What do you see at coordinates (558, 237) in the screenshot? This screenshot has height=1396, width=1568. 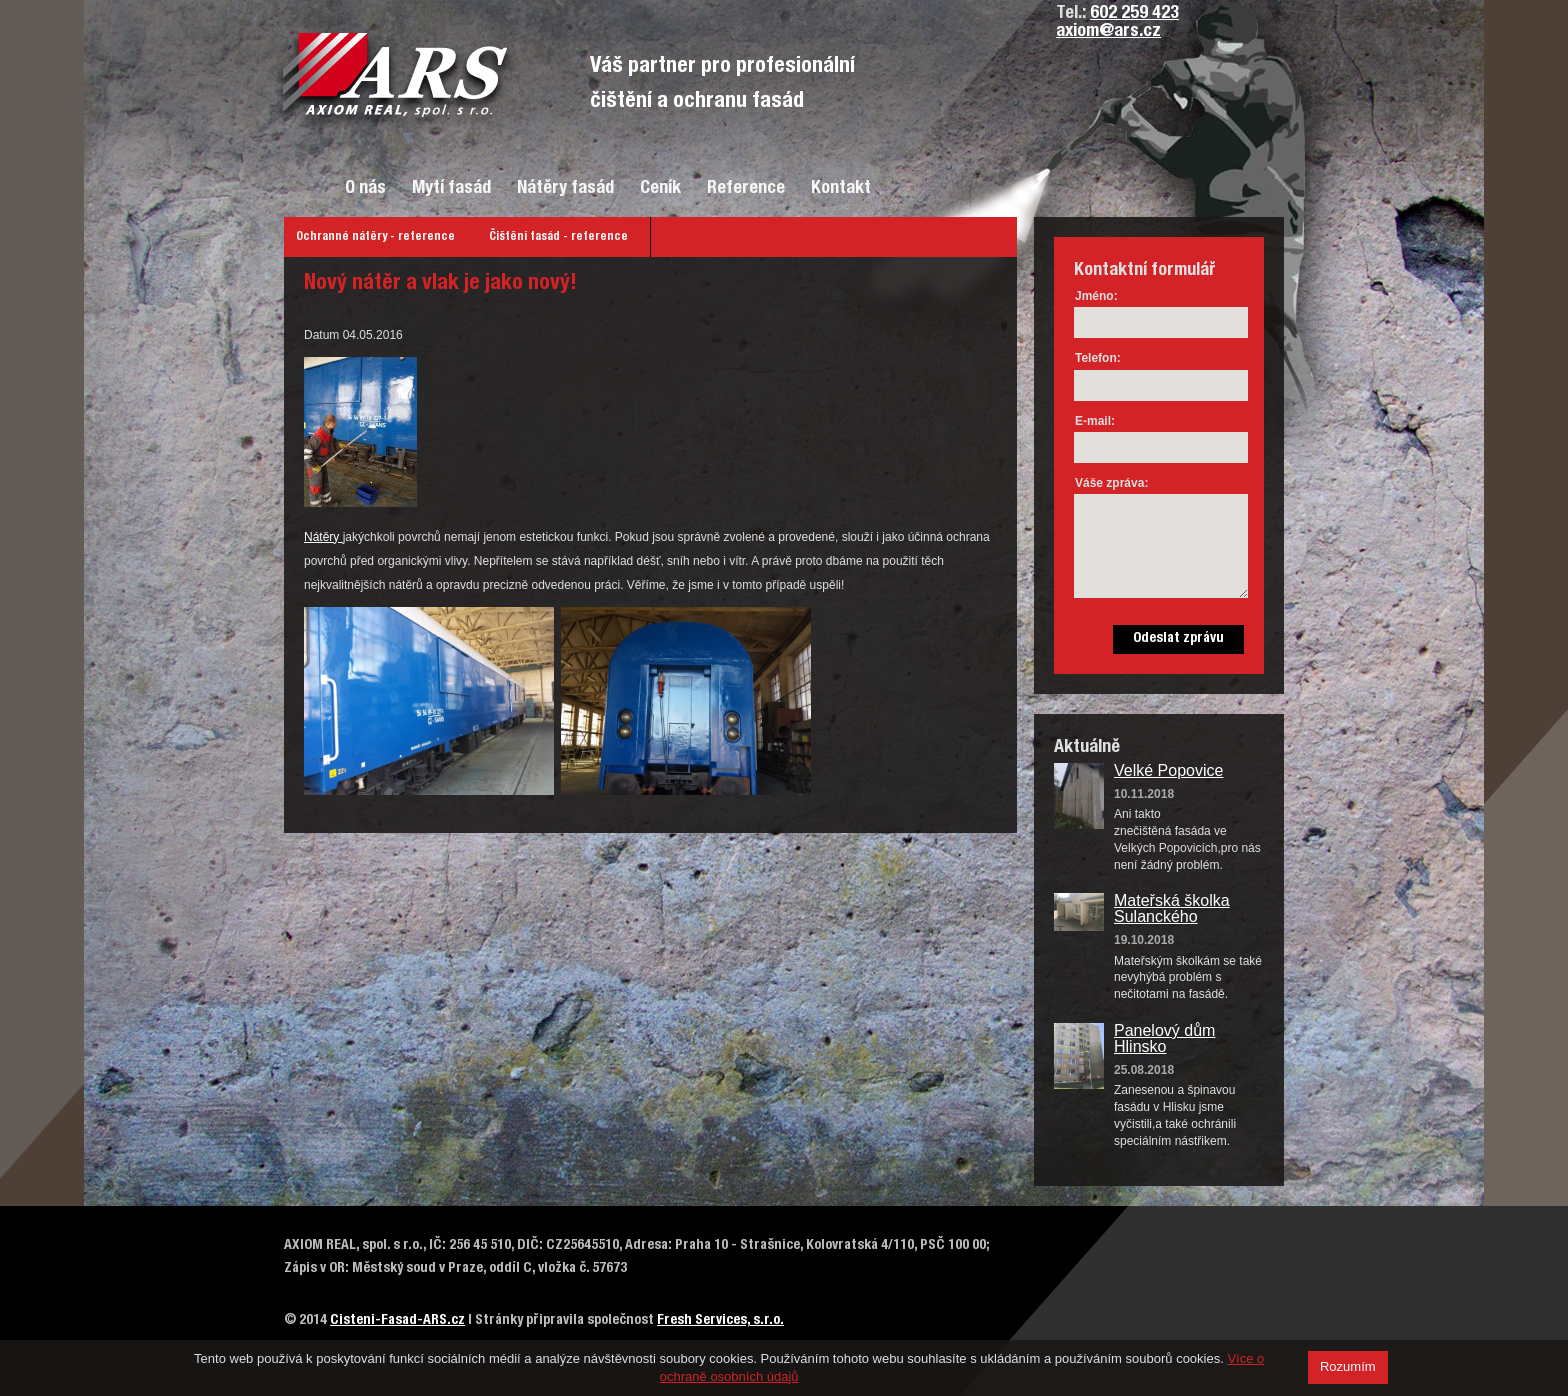 I see `Čištění fasád - reference` at bounding box center [558, 237].